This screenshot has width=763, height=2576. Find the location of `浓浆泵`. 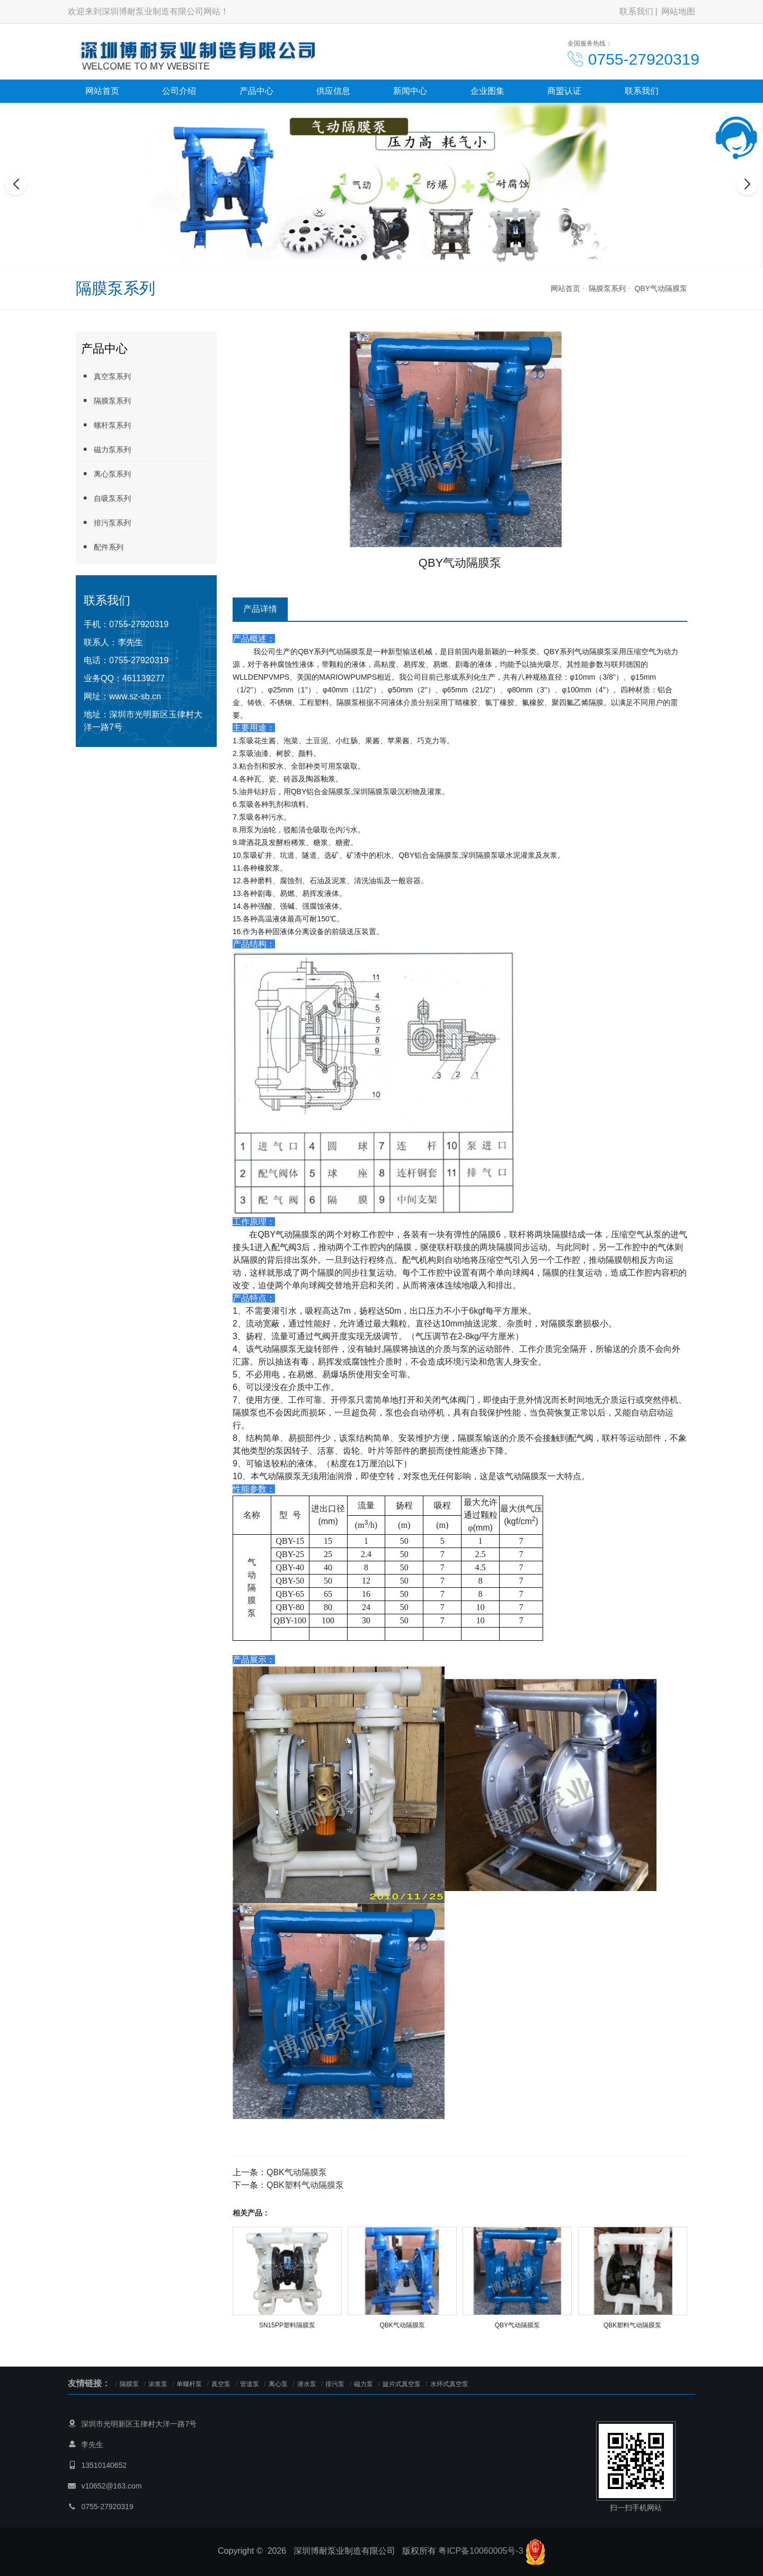

浓浆泵 is located at coordinates (157, 2384).